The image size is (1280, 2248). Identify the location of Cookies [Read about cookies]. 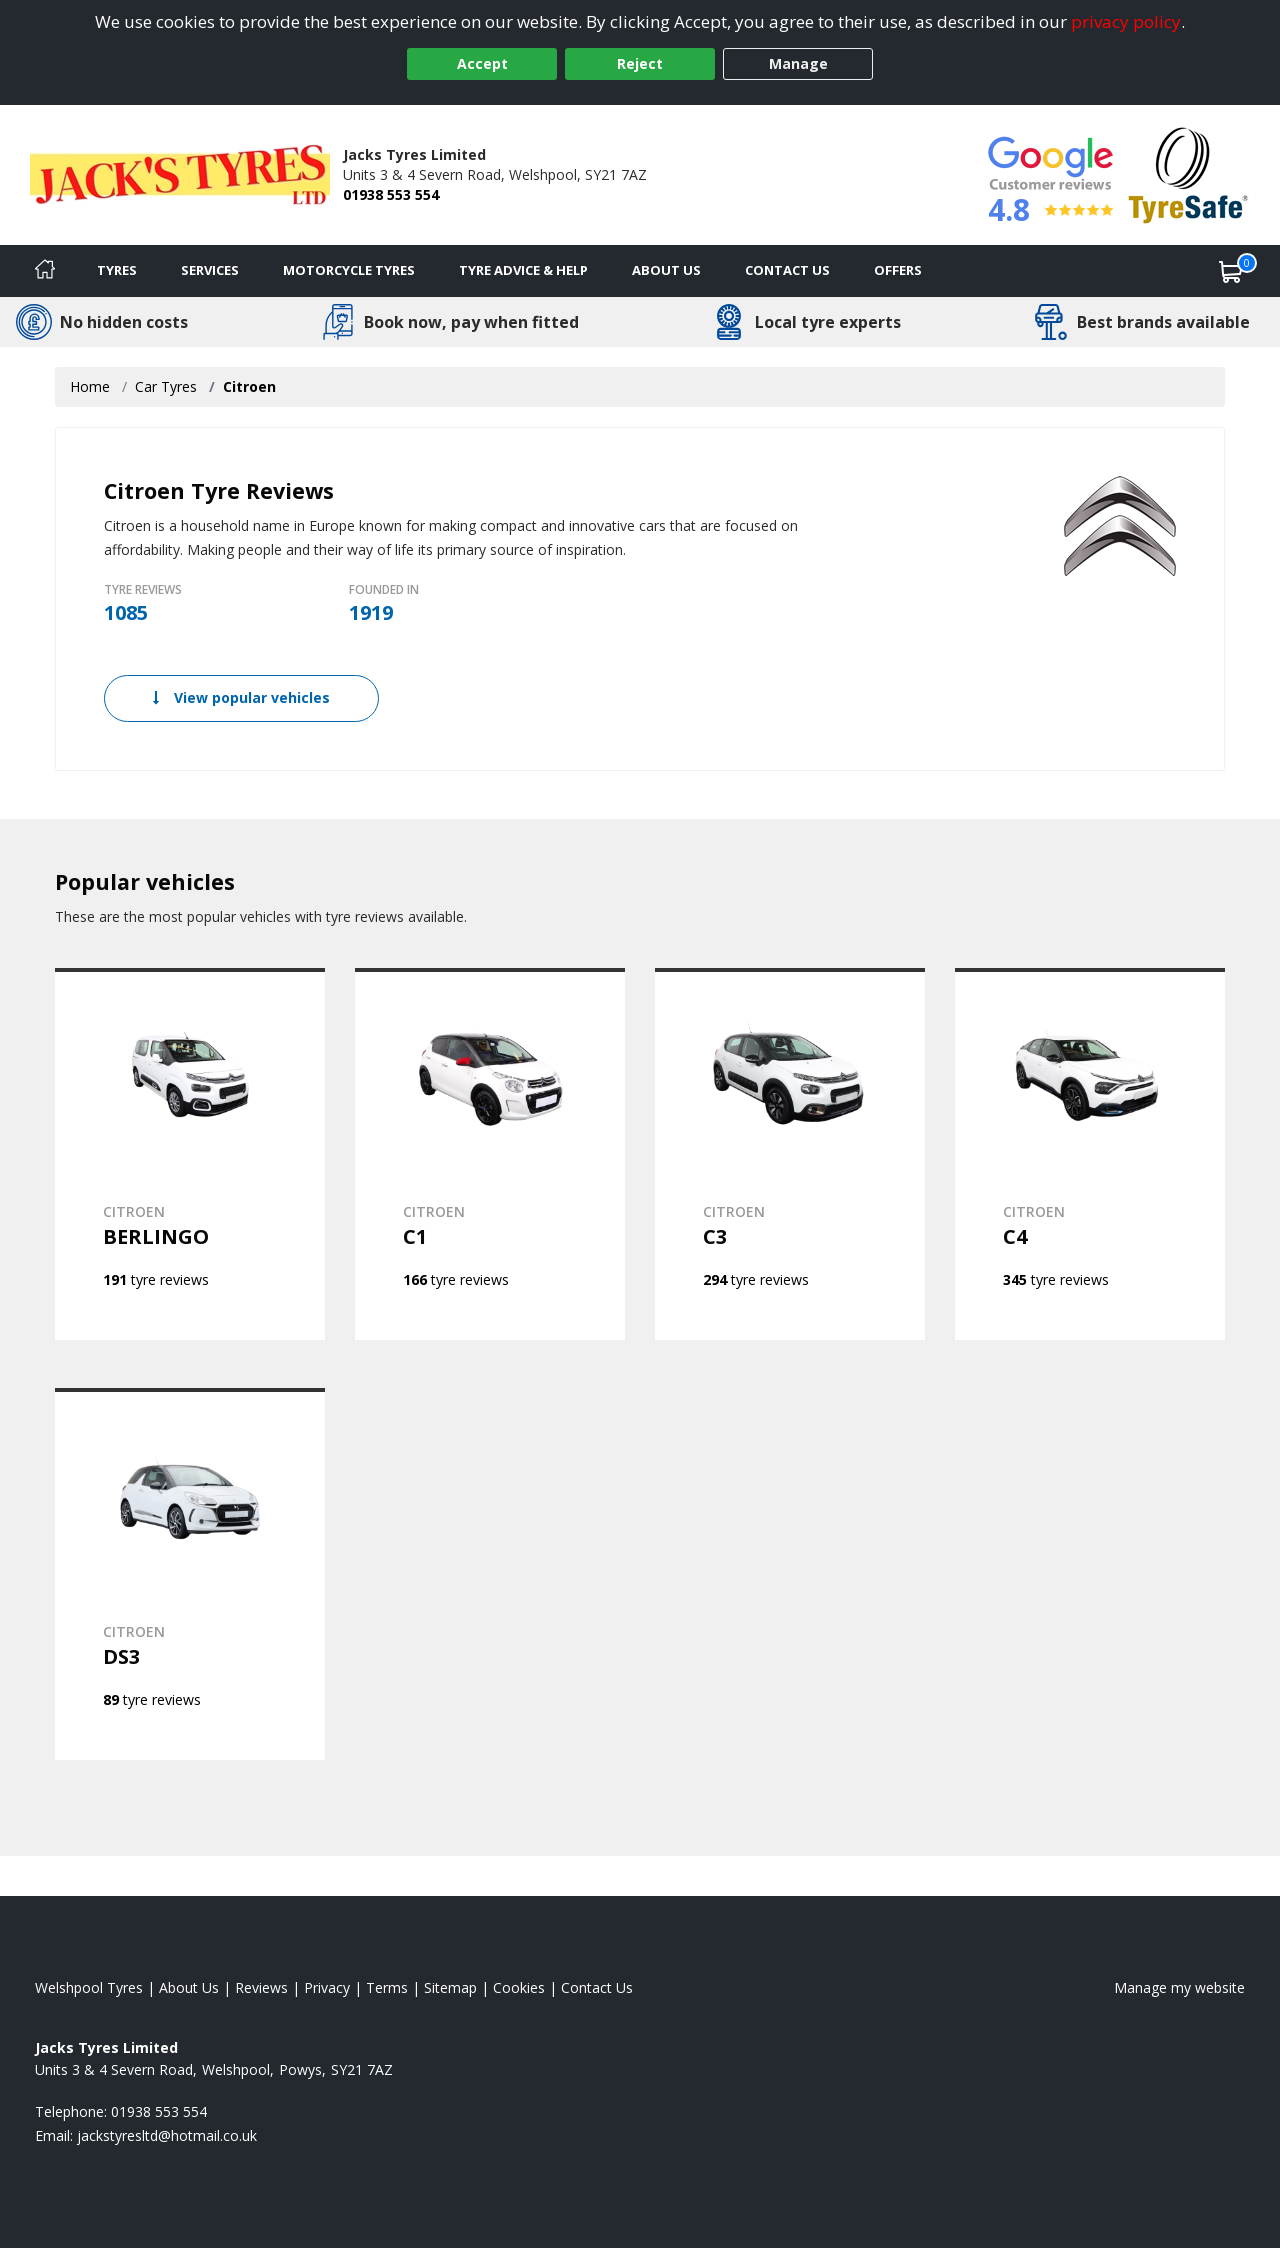
(519, 1987).